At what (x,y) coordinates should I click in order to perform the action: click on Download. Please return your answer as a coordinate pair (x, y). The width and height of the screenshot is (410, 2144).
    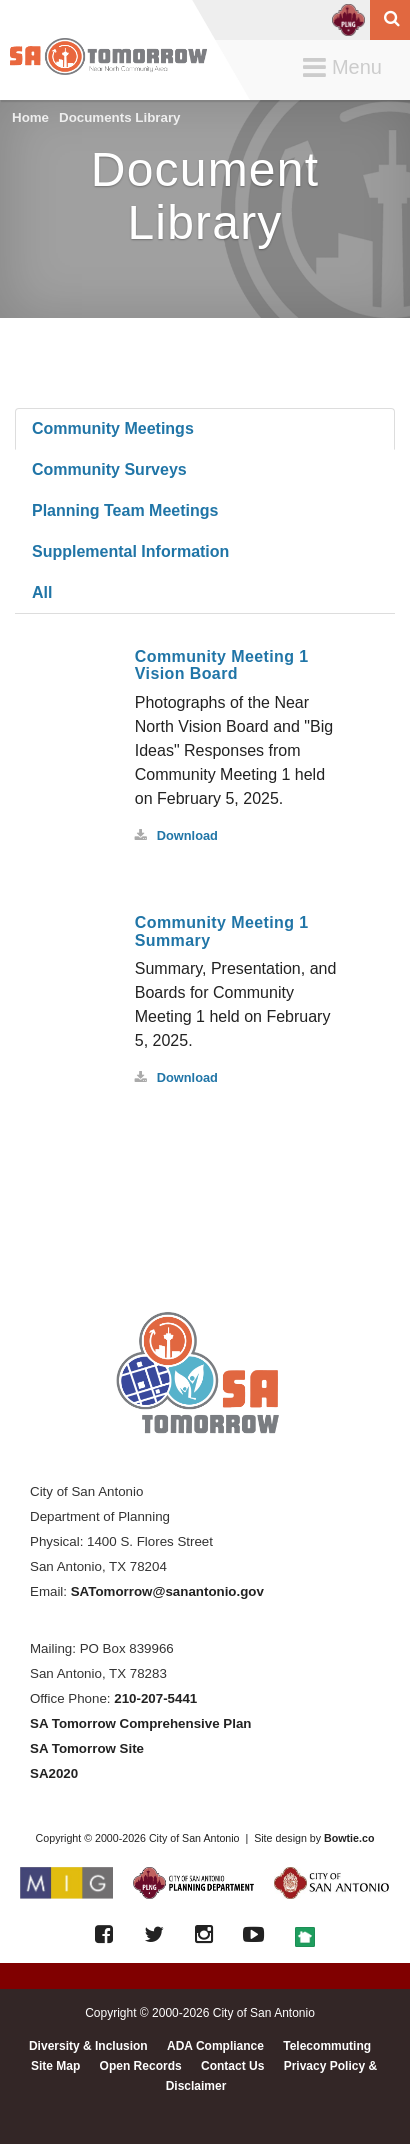
    Looking at the image, I should click on (176, 835).